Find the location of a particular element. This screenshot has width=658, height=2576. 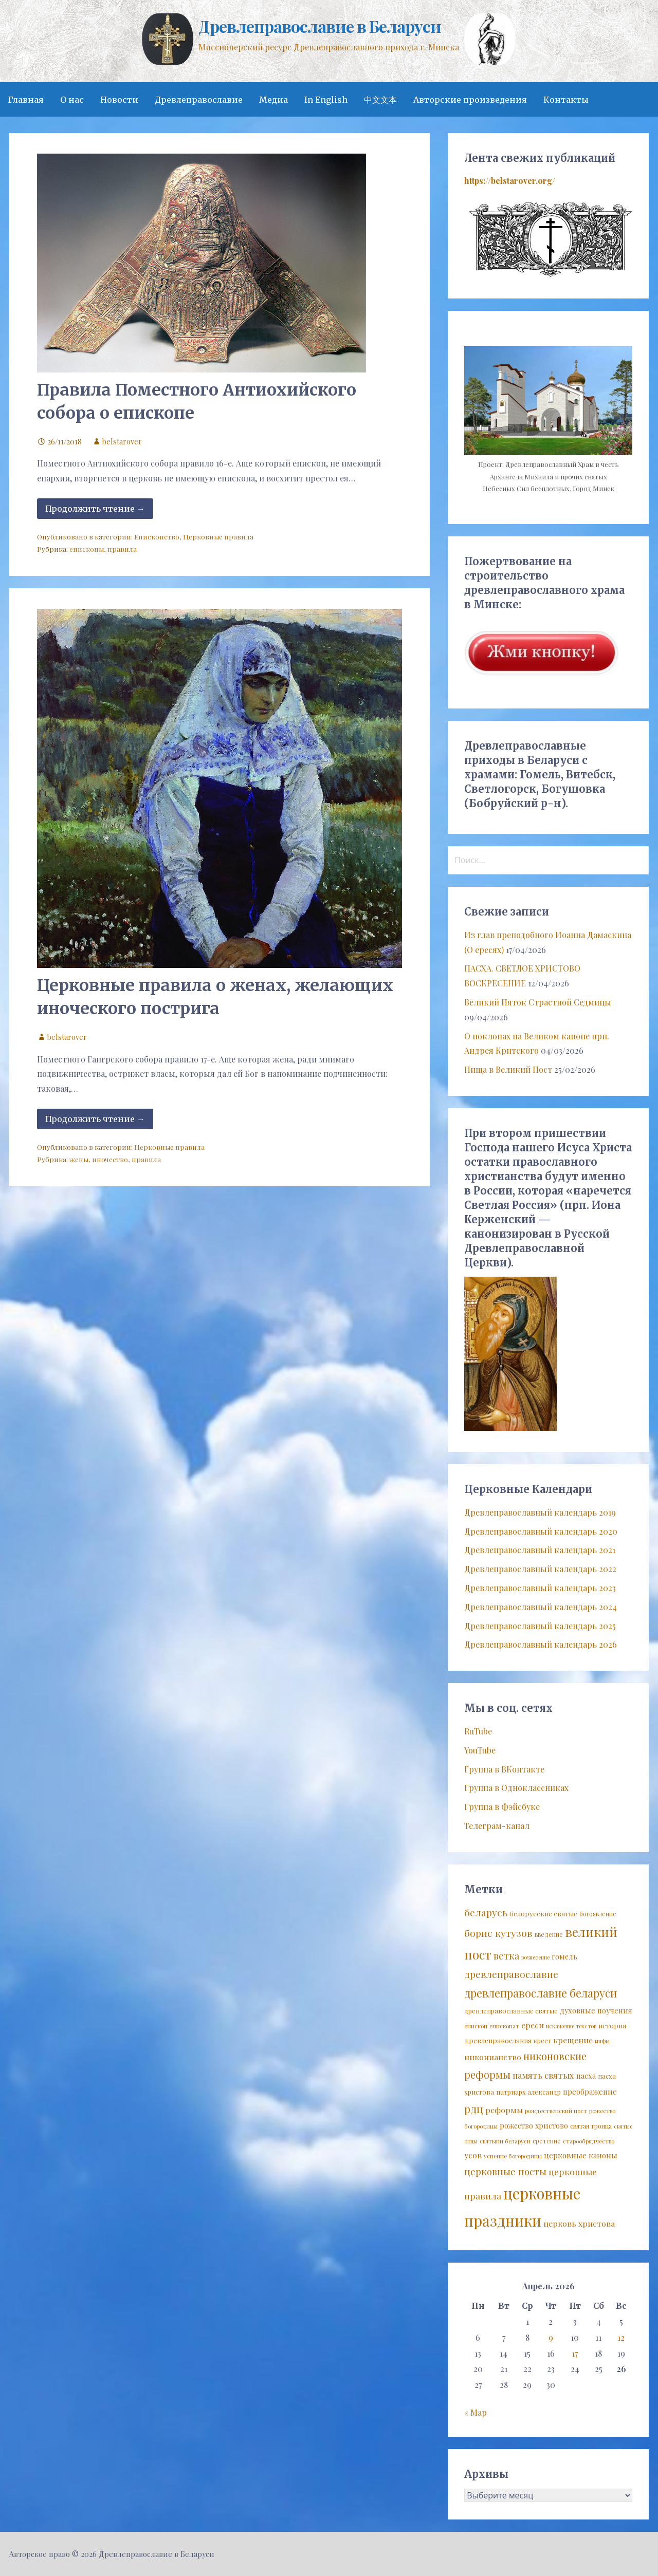

церковные каноны [церковные каноны (13 элементов)] is located at coordinates (580, 2155).